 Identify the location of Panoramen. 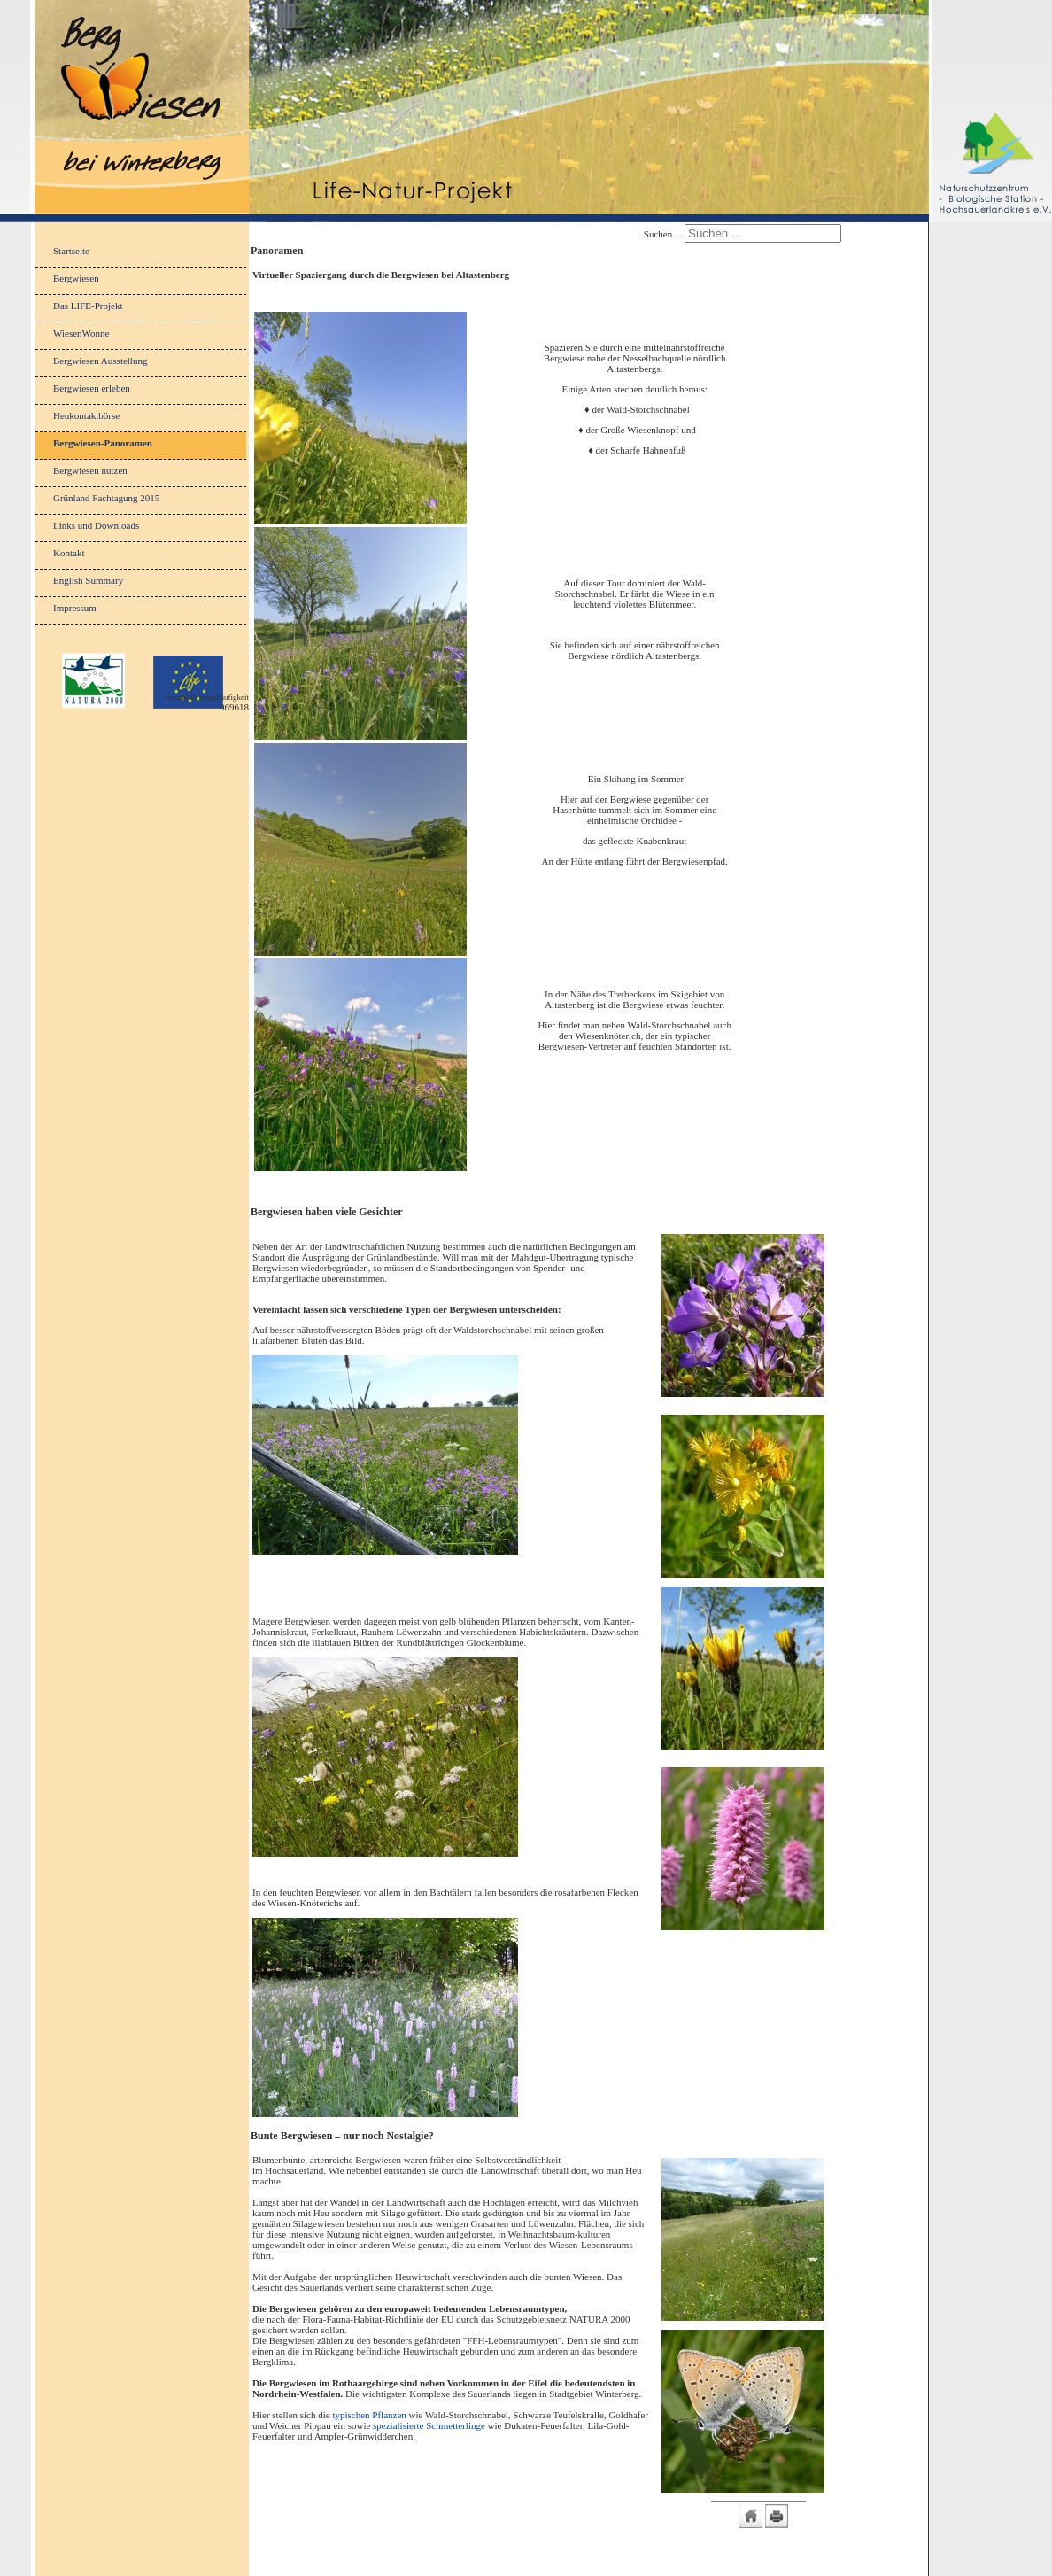
(277, 250).